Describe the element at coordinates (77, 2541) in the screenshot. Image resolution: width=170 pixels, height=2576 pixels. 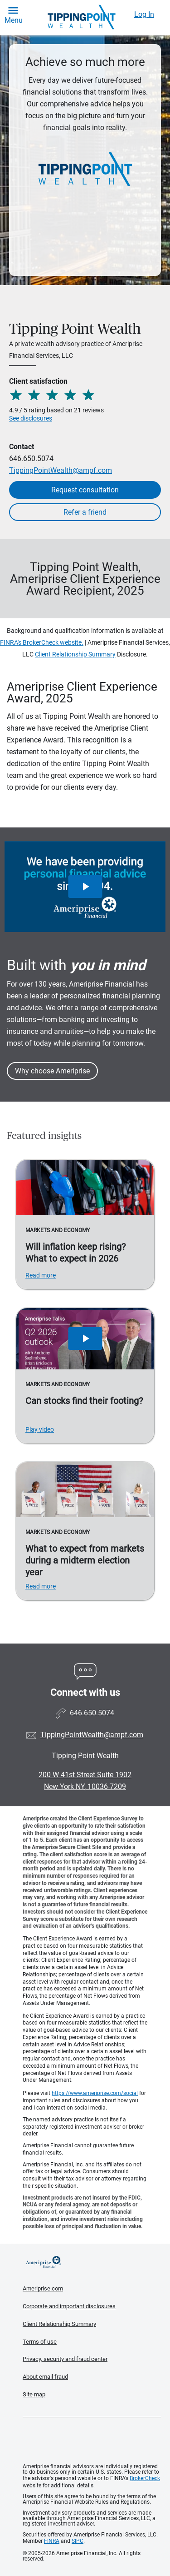
I see `SIPC` at that location.